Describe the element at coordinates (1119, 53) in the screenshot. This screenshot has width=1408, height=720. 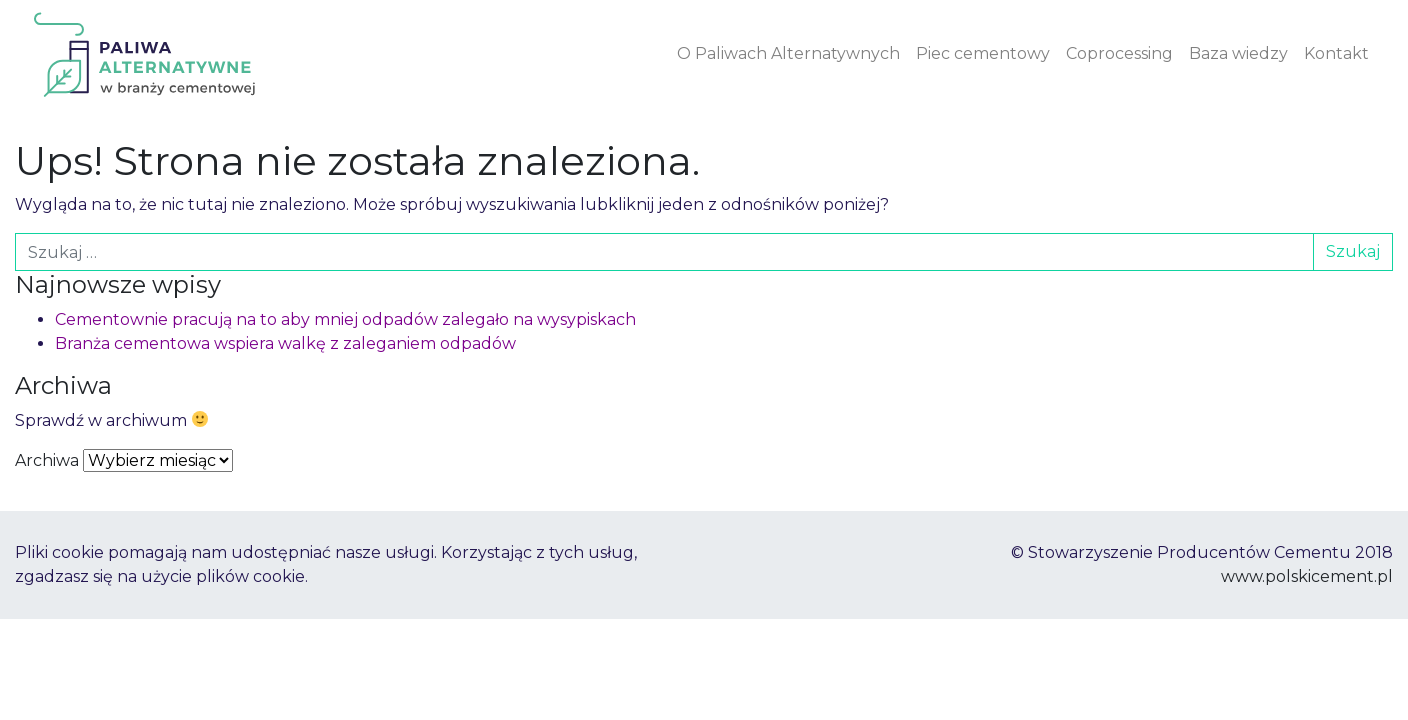
I see `Coprocessing` at that location.